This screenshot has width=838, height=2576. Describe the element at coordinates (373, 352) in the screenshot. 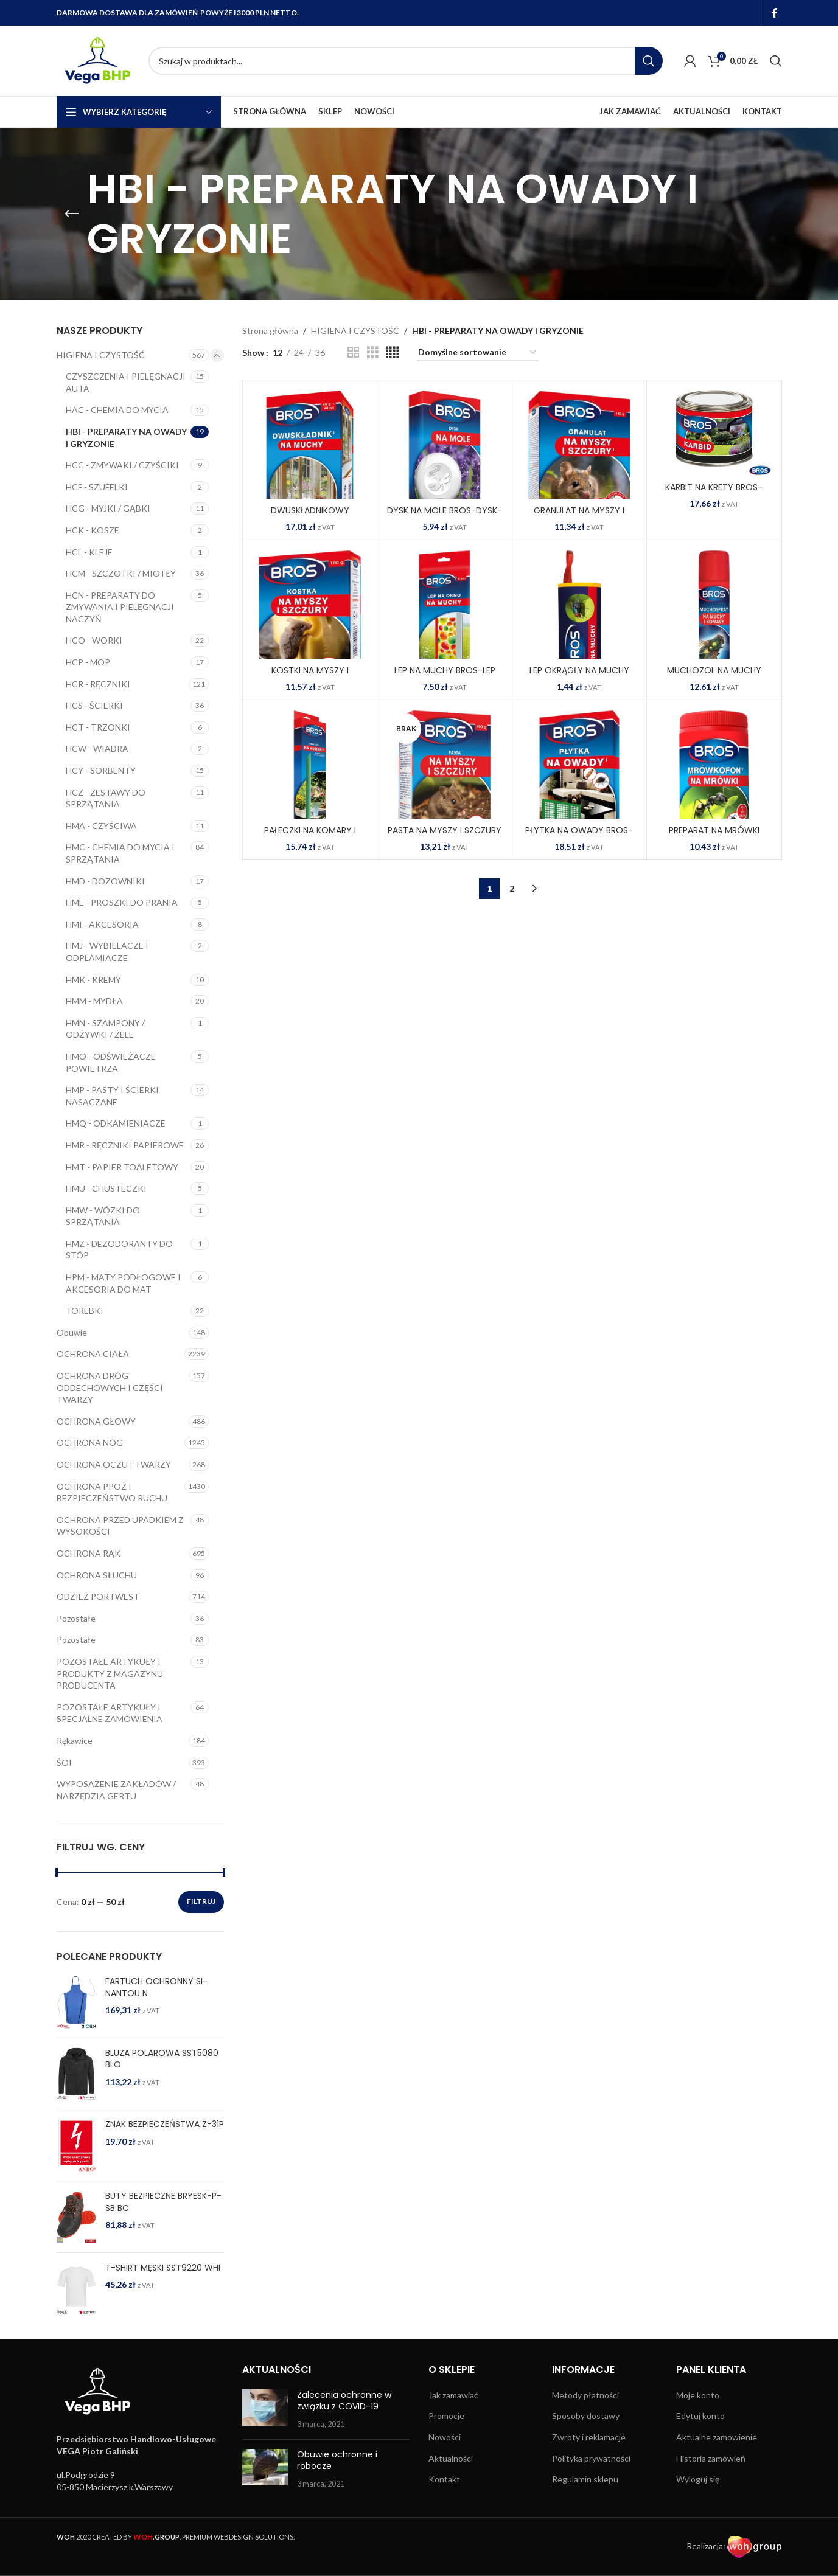

I see `[Grid view 3]` at that location.